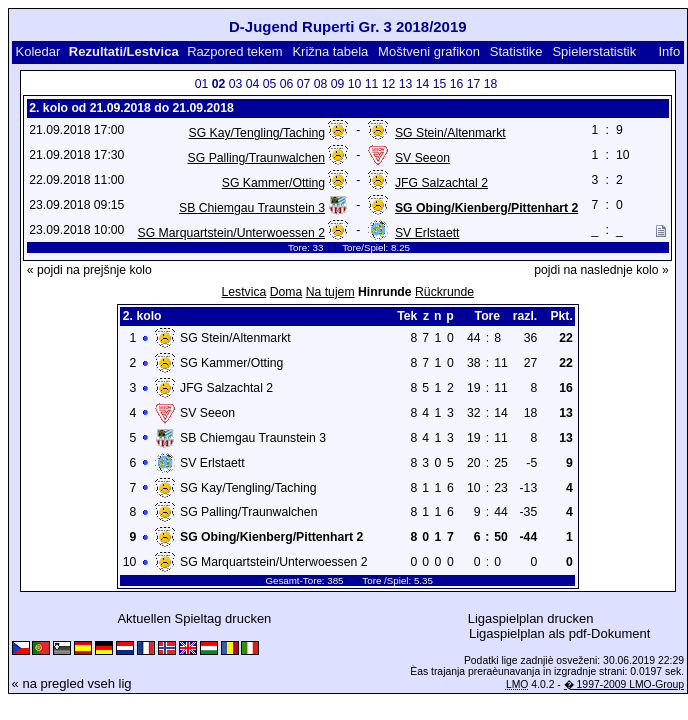 The height and width of the screenshot is (720, 688). Describe the element at coordinates (253, 84) in the screenshot. I see `04` at that location.